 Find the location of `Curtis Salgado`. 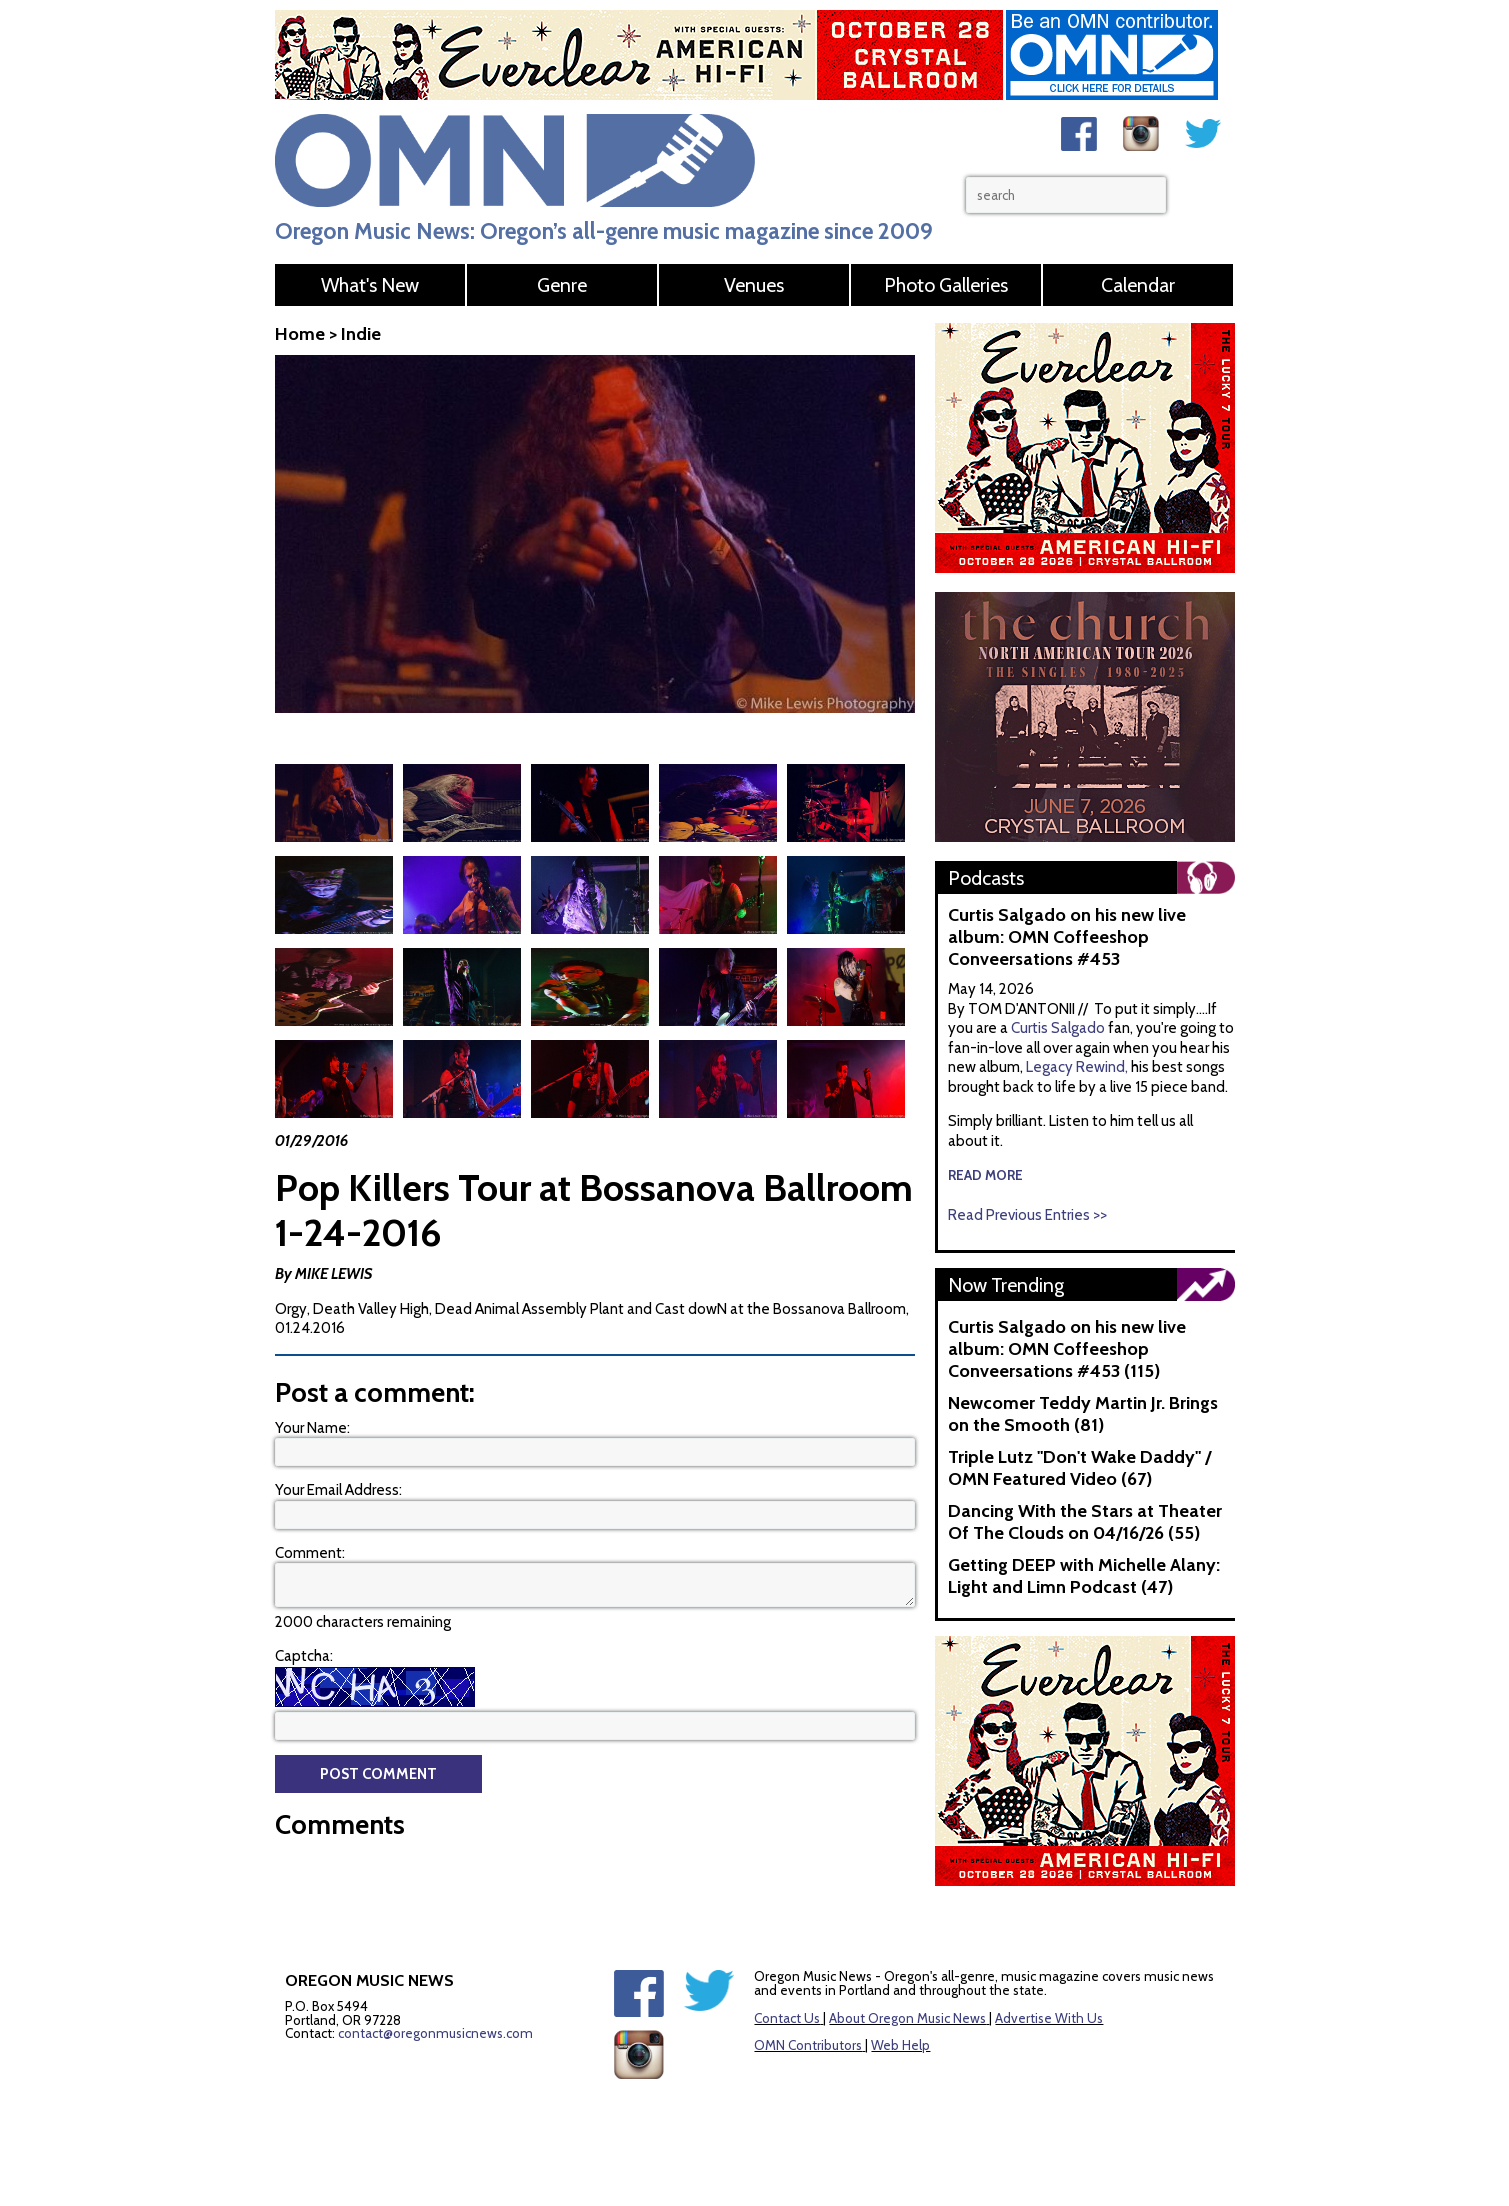

Curtis Salgado is located at coordinates (1059, 1028).